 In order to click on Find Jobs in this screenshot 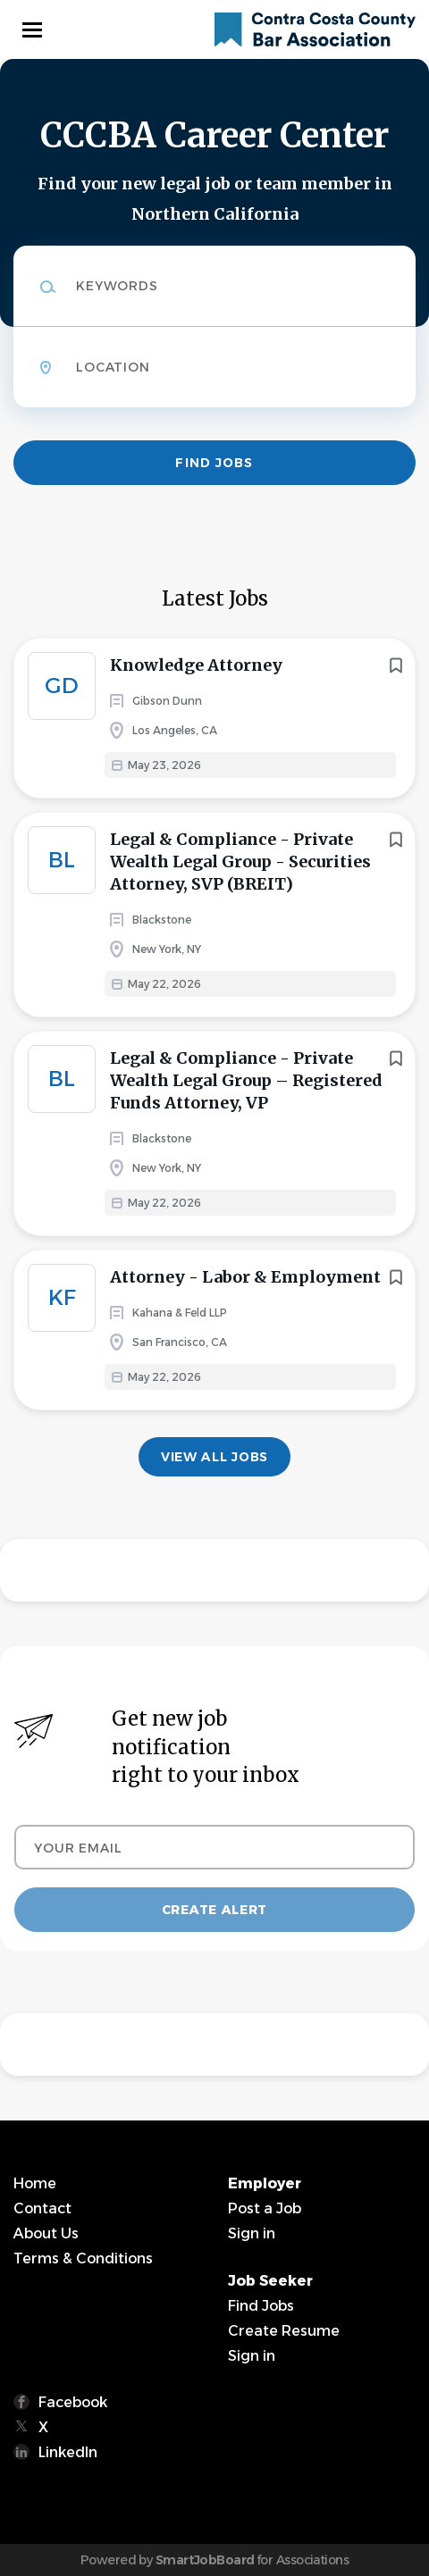, I will do `click(214, 463)`.